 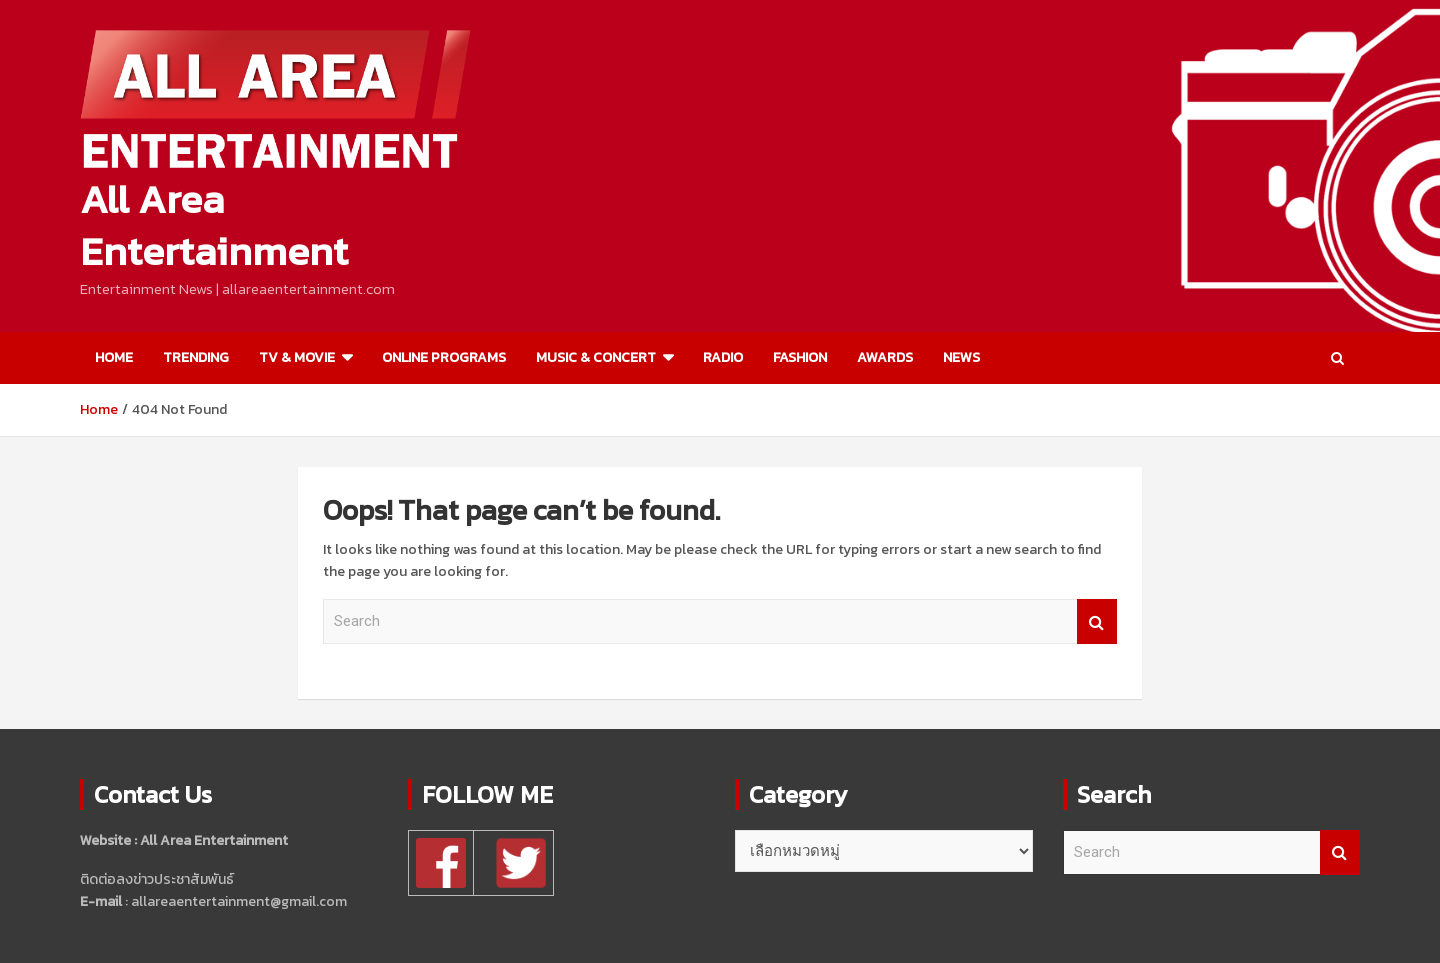 I want to click on HOME, so click(x=114, y=357).